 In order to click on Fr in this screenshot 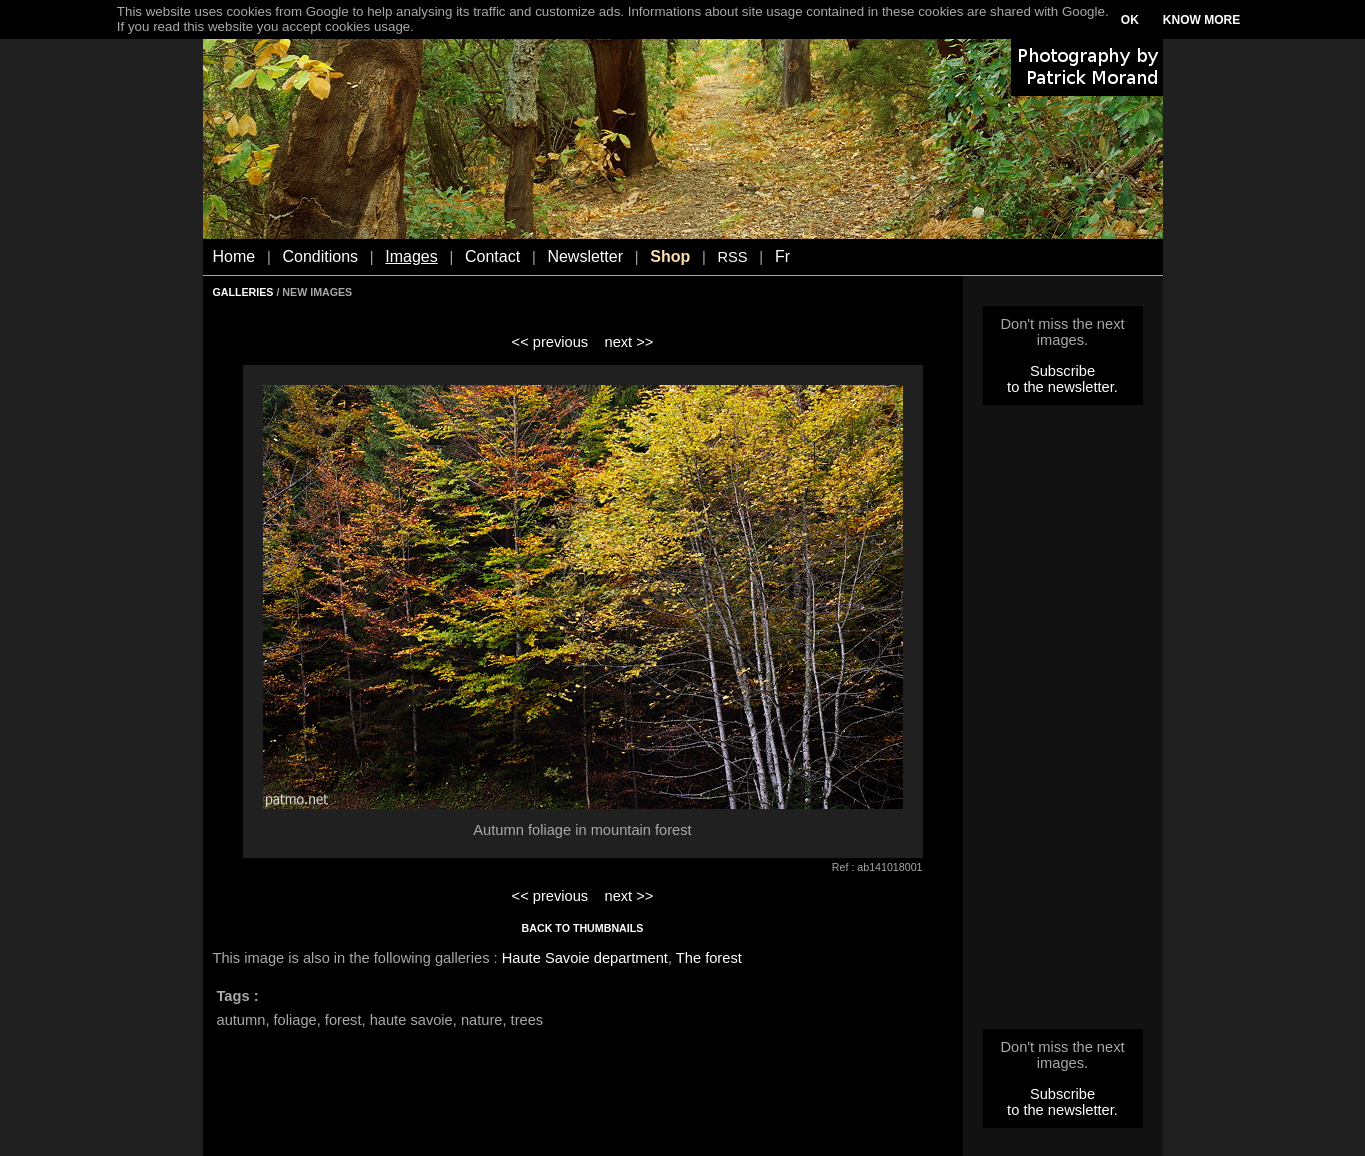, I will do `click(782, 256)`.